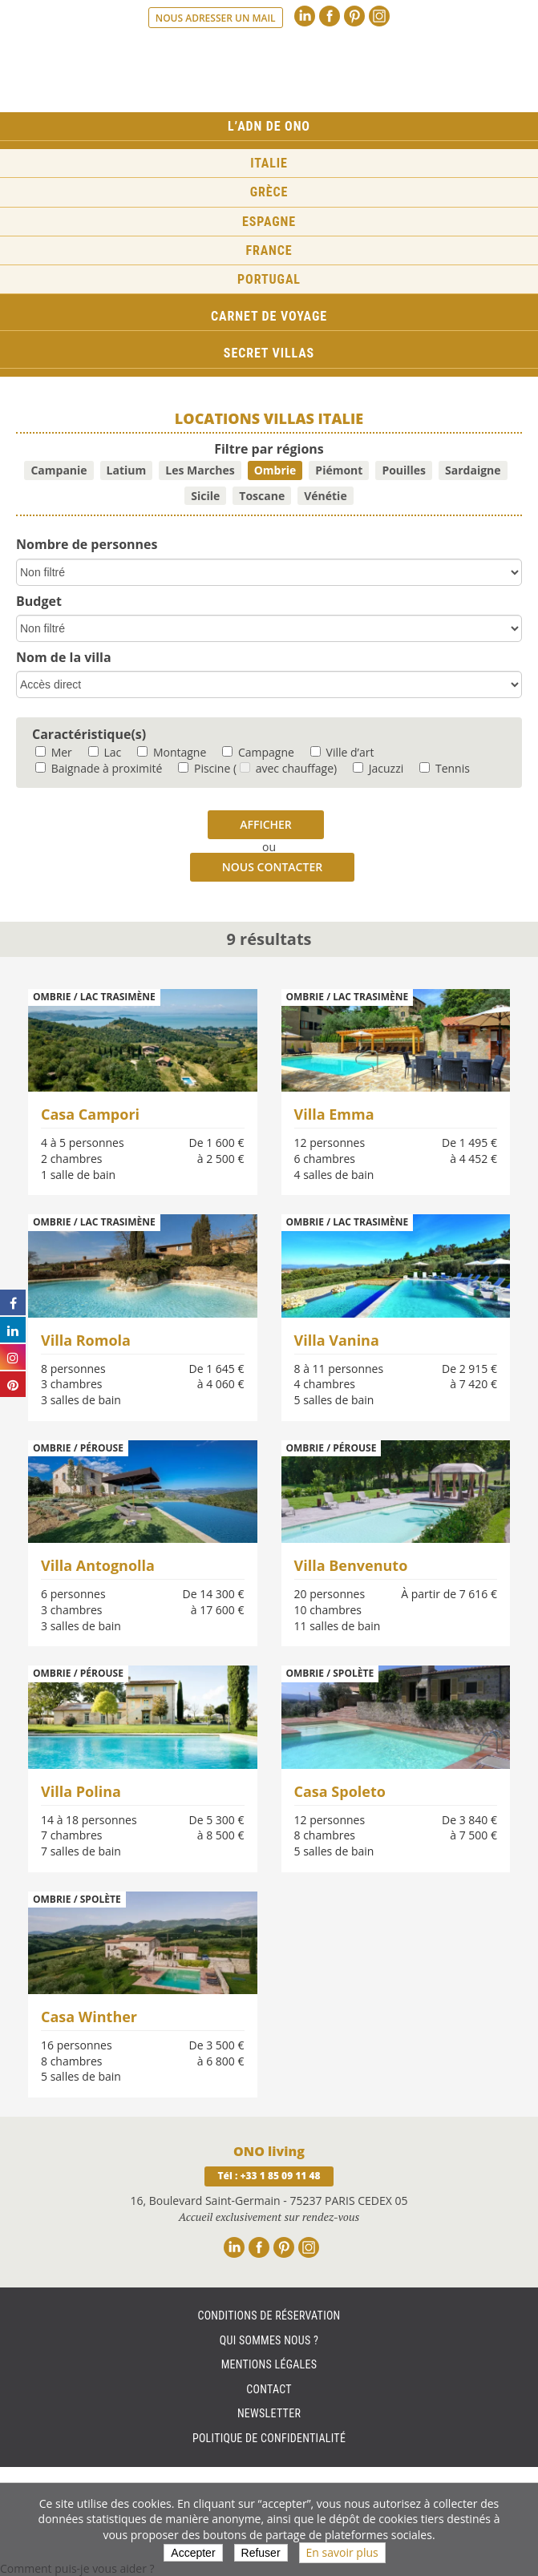  Describe the element at coordinates (98, 768) in the screenshot. I see `Baignade à proximité` at that location.